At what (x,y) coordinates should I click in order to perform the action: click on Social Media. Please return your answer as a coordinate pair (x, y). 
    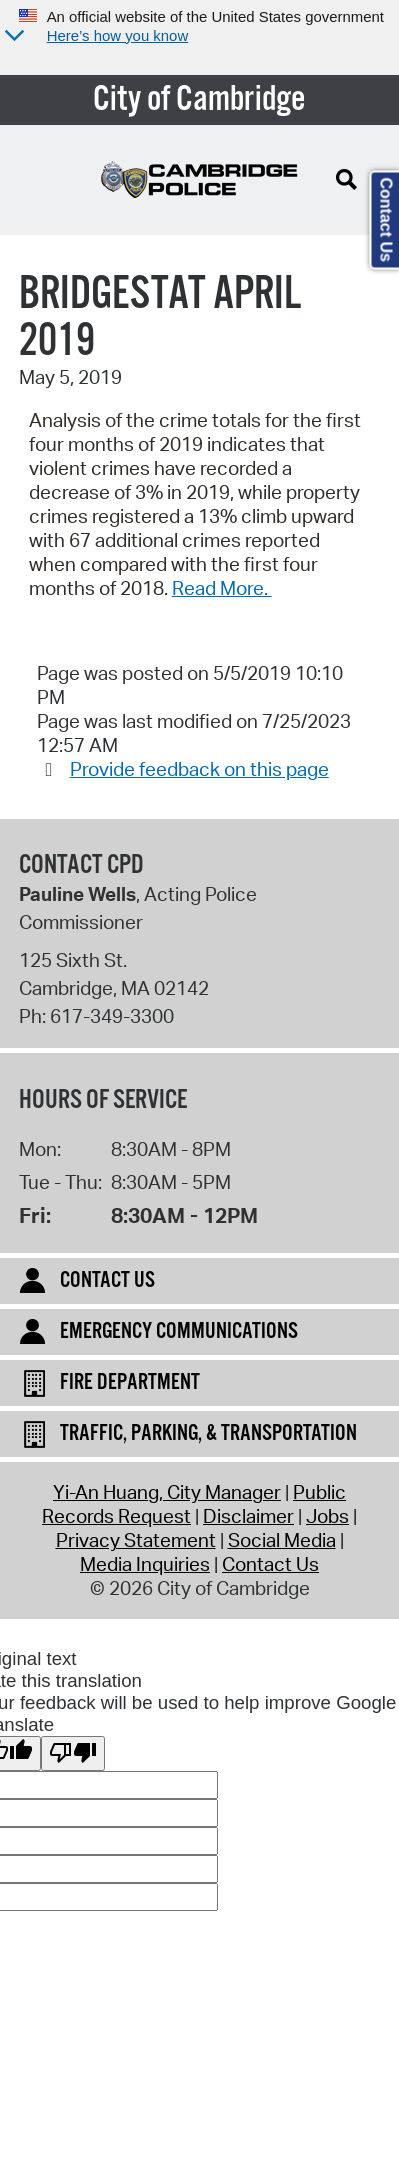
    Looking at the image, I should click on (282, 1540).